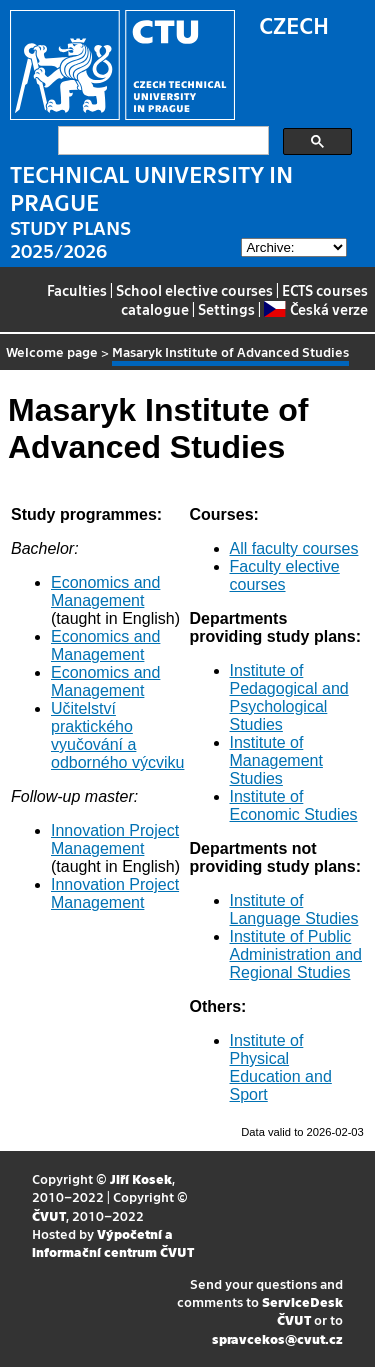 Image resolution: width=375 pixels, height=1367 pixels. Describe the element at coordinates (276, 760) in the screenshot. I see `Institute of Management Studies` at that location.